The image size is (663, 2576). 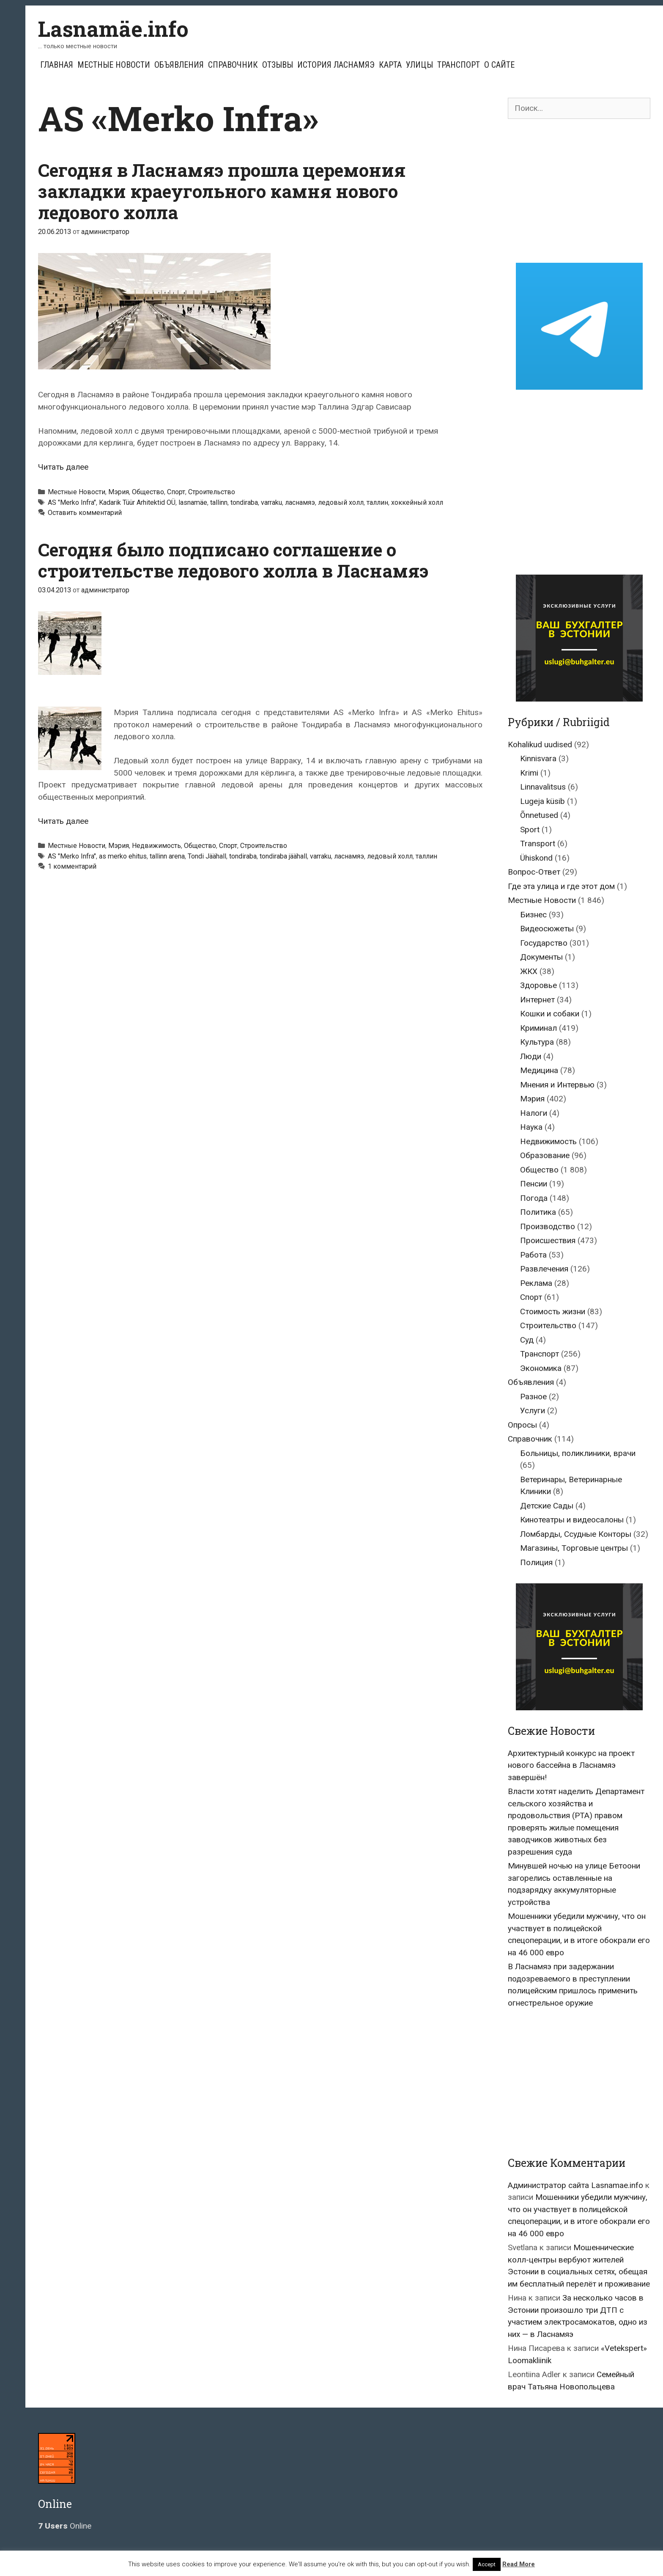 I want to click on Работа, so click(x=533, y=1255).